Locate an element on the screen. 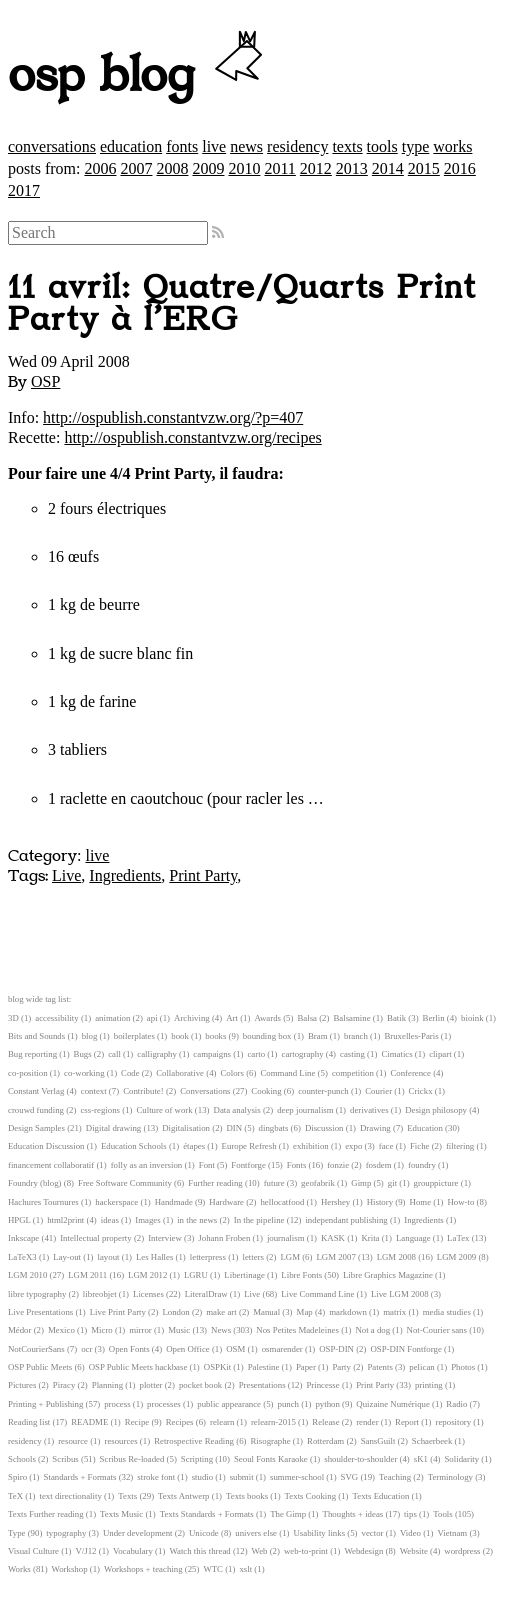  independant publishing is located at coordinates (346, 1220).